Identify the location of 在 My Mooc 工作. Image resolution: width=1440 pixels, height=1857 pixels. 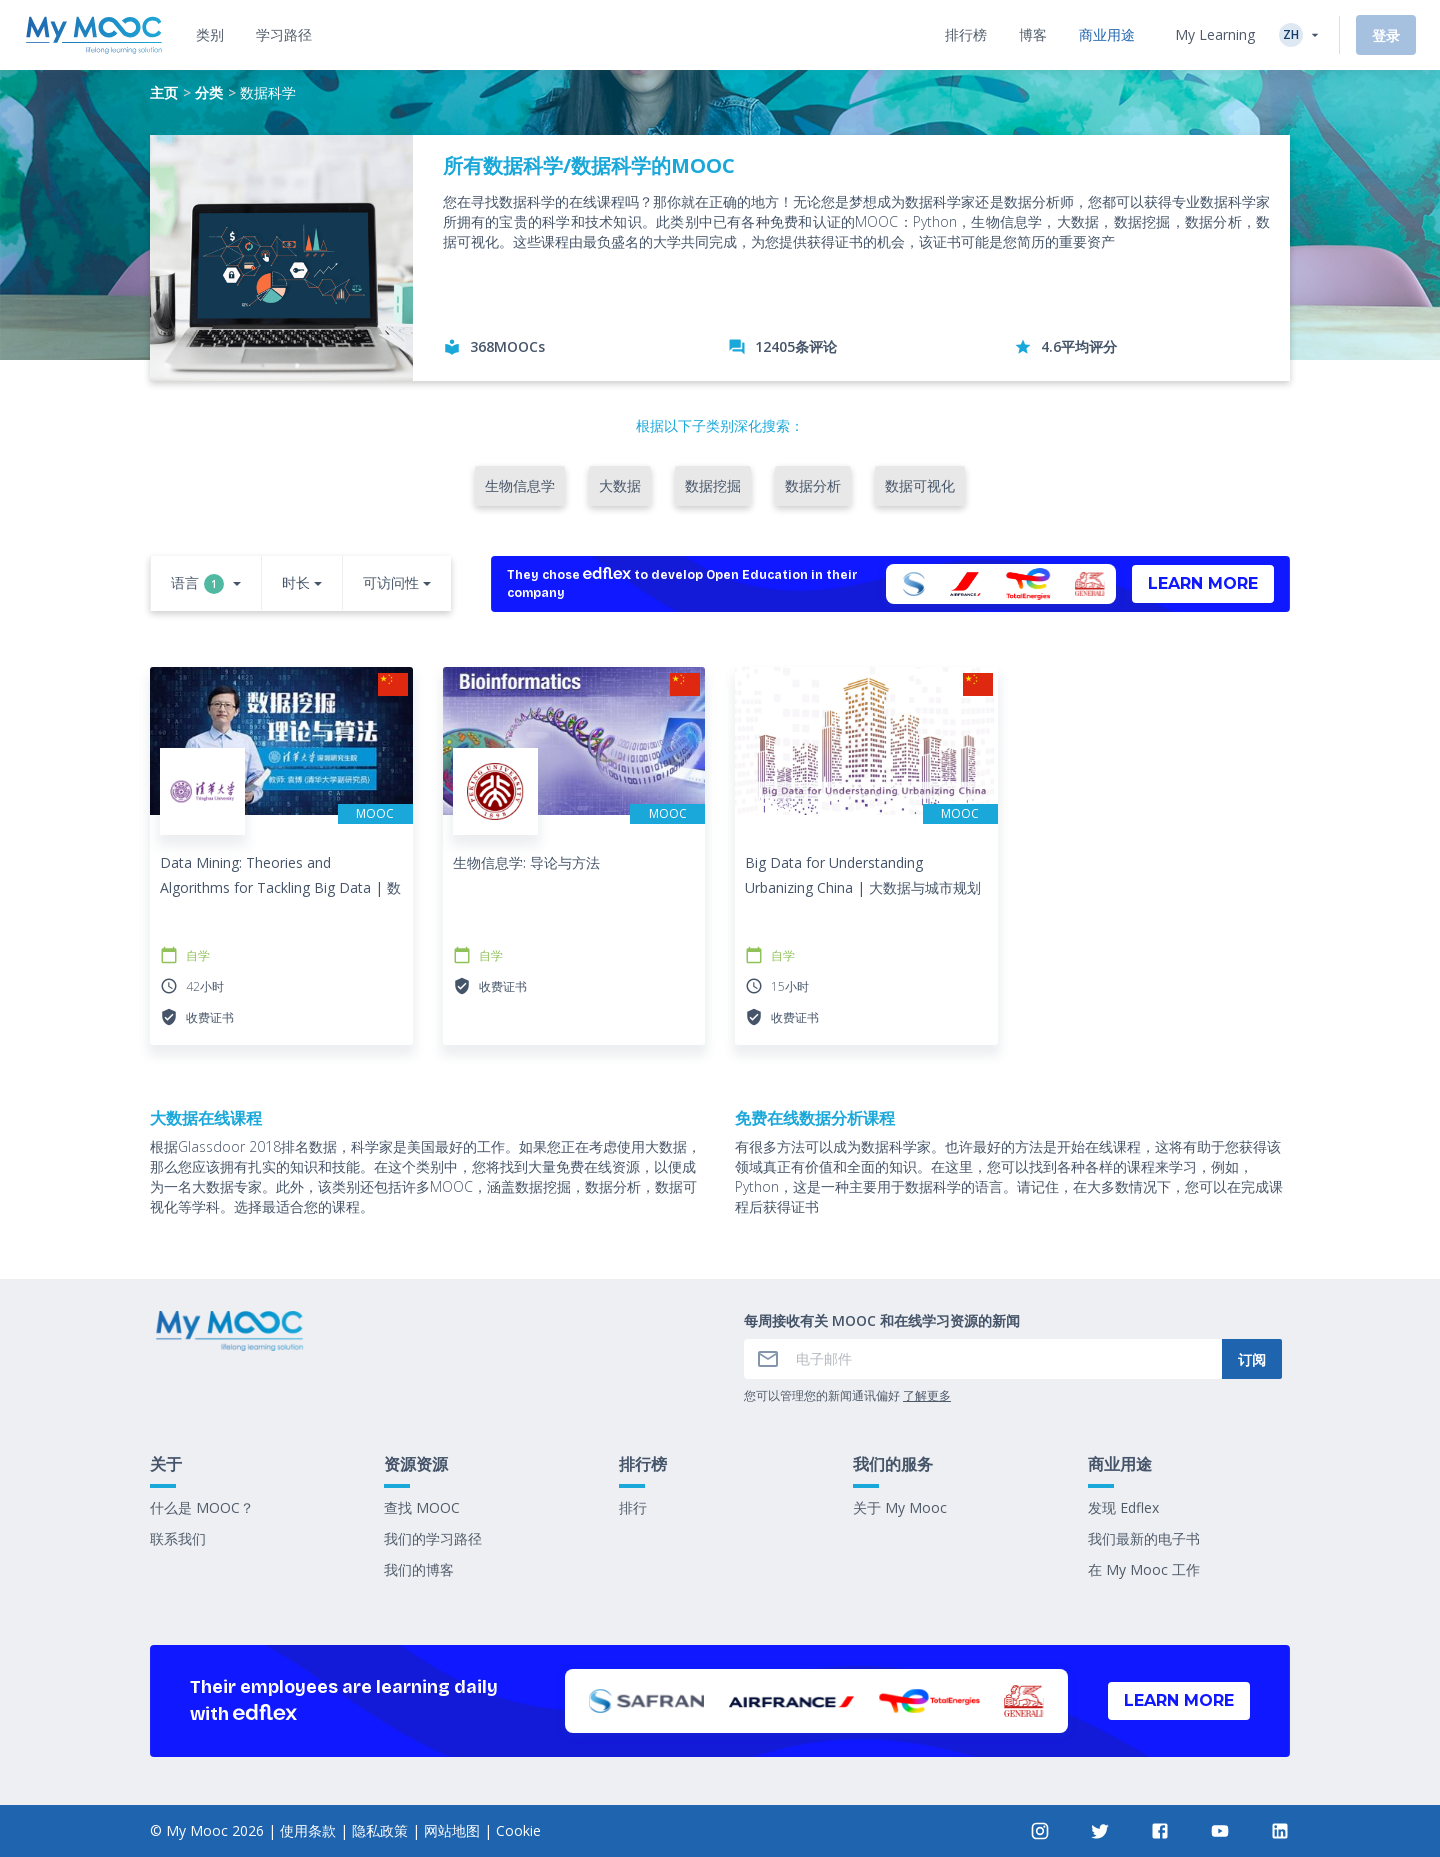
(1144, 1569).